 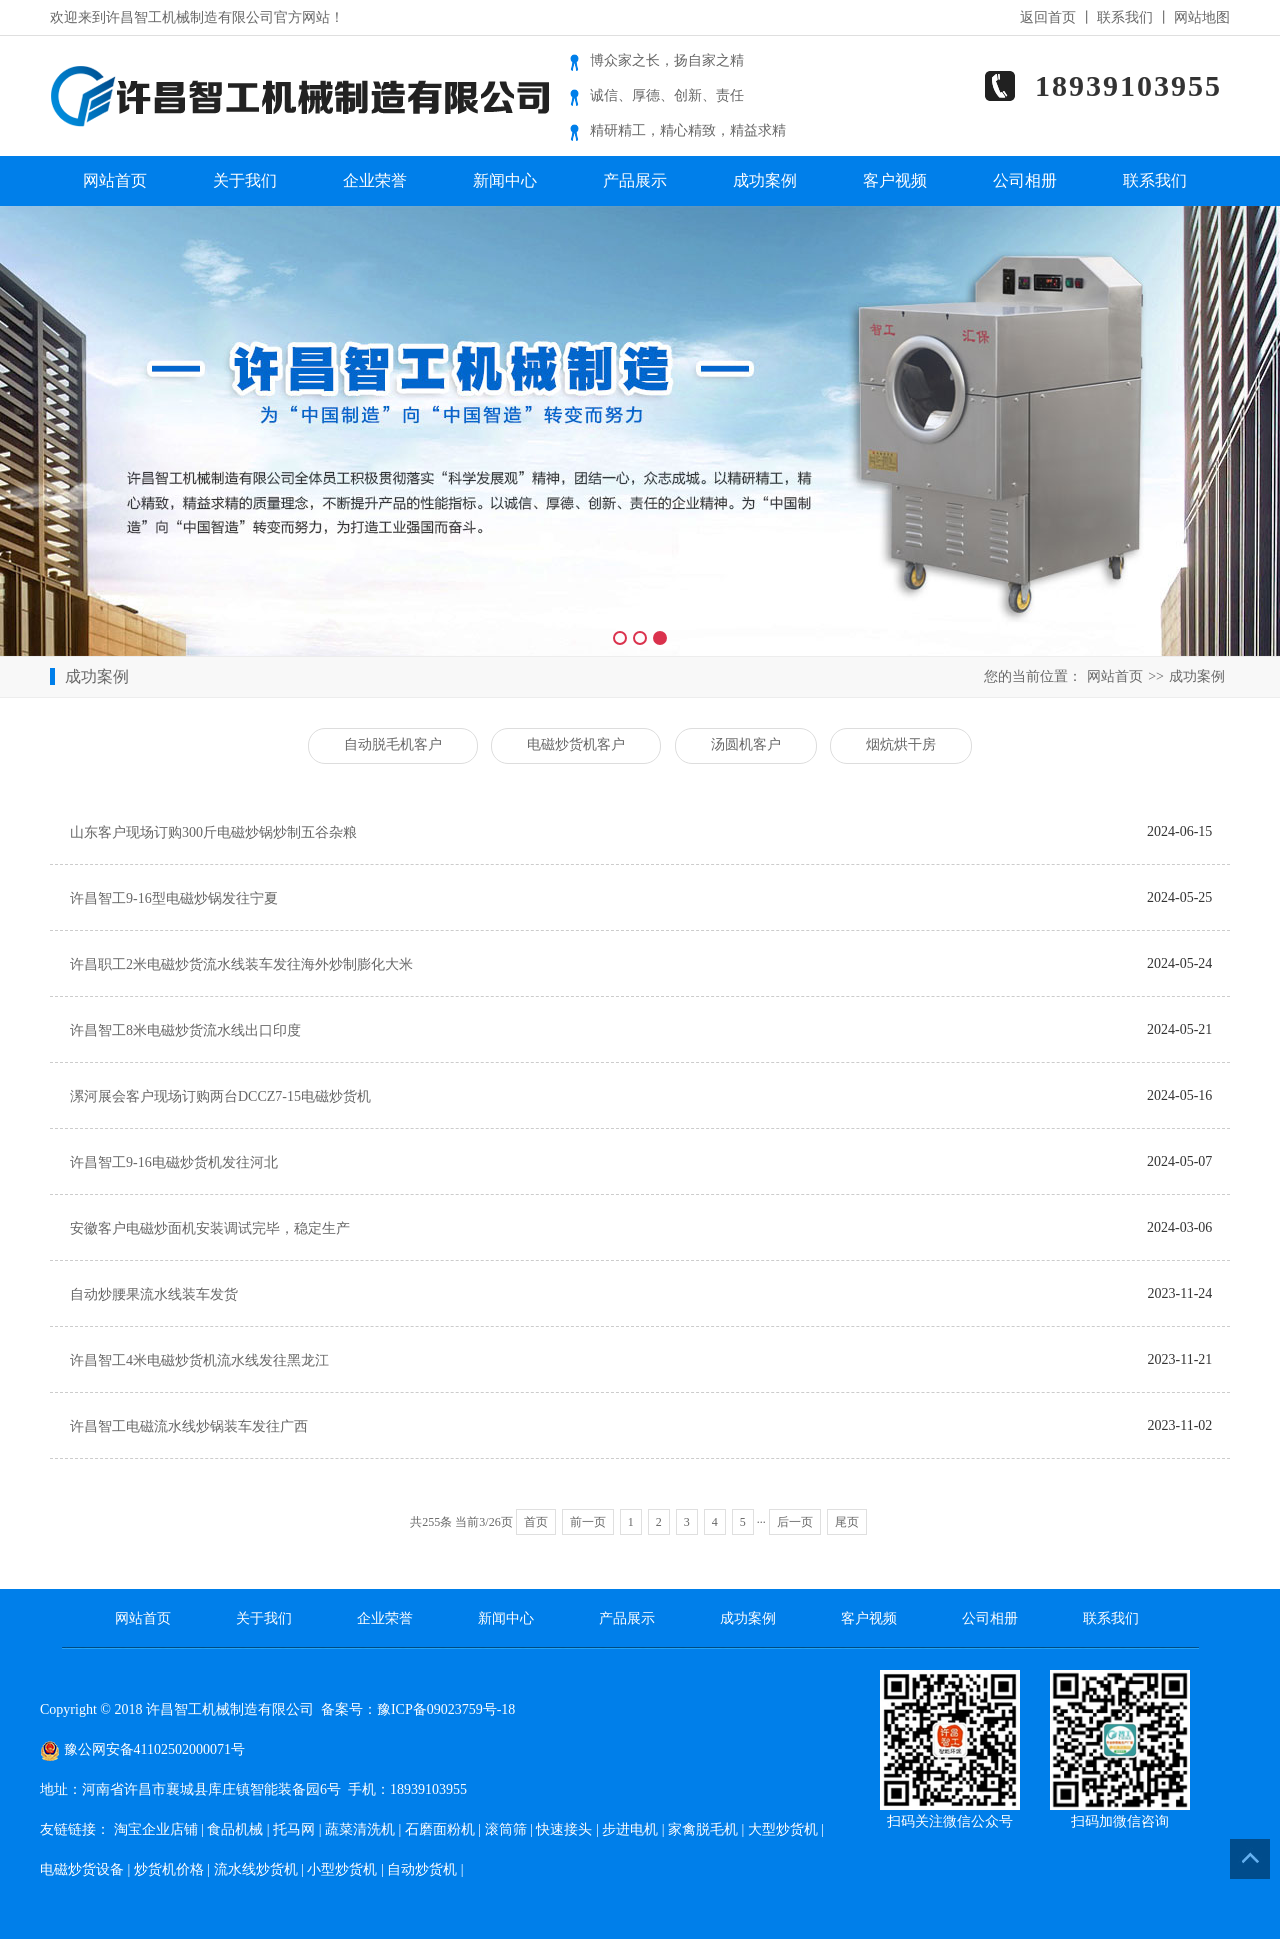 I want to click on 炒货机价格, so click(x=169, y=1869).